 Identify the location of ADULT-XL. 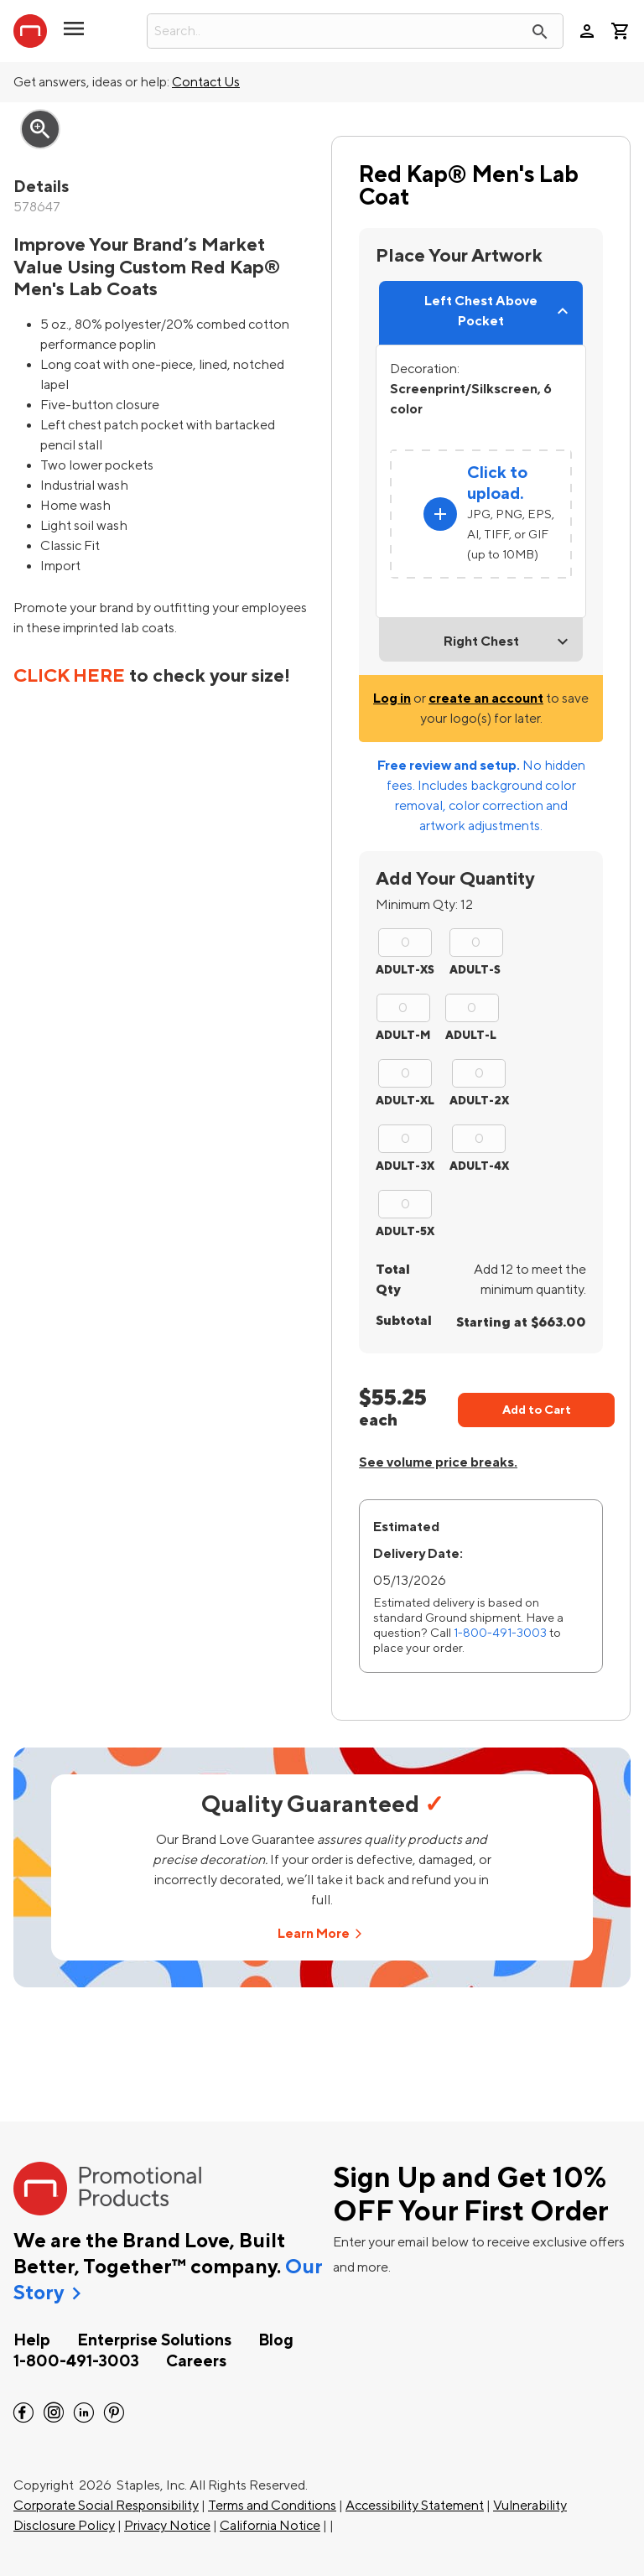
(405, 1100).